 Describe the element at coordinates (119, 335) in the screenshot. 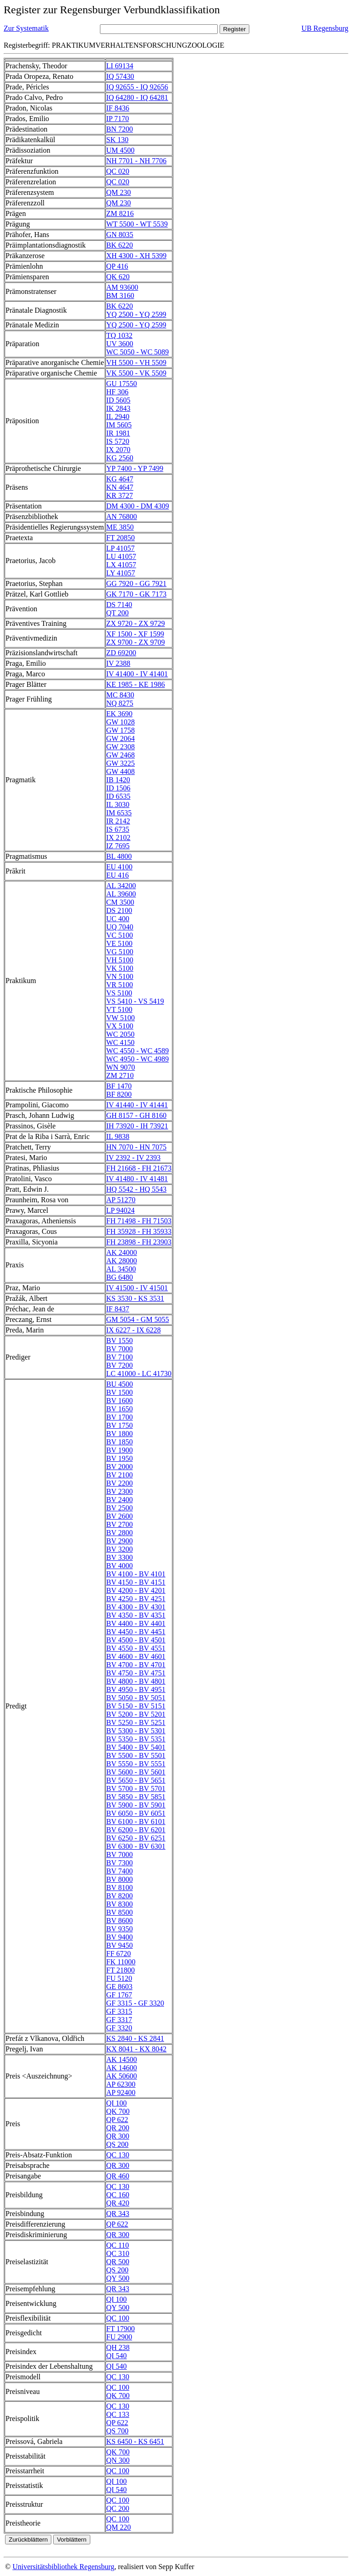

I see `TQ 1032` at that location.